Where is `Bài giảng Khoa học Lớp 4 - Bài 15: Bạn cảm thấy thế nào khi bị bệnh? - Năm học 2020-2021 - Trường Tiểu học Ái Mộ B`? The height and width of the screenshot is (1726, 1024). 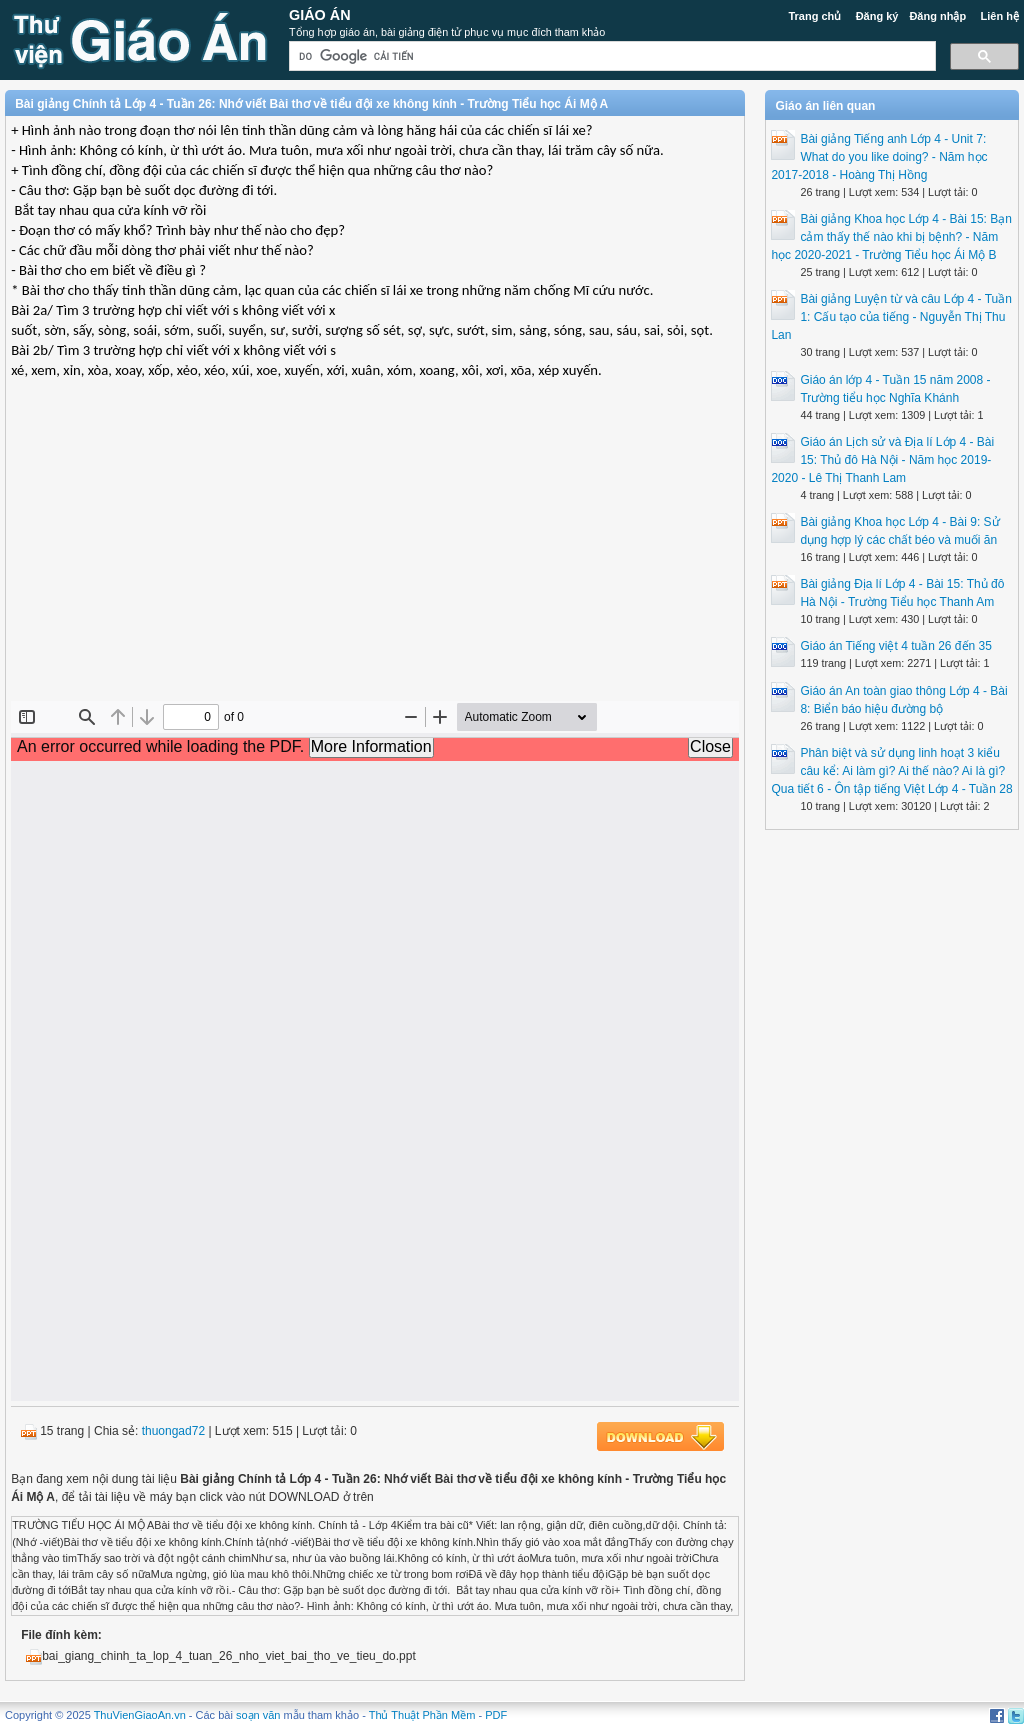
Bài giảng Khoa học Lớp 4 - Bài 15: Bạn cảm thấy thế nào khi bị bệnh? - Năm học 2020-2021 - Trường Tiểu học Ái Mộ B is located at coordinates (891, 237).